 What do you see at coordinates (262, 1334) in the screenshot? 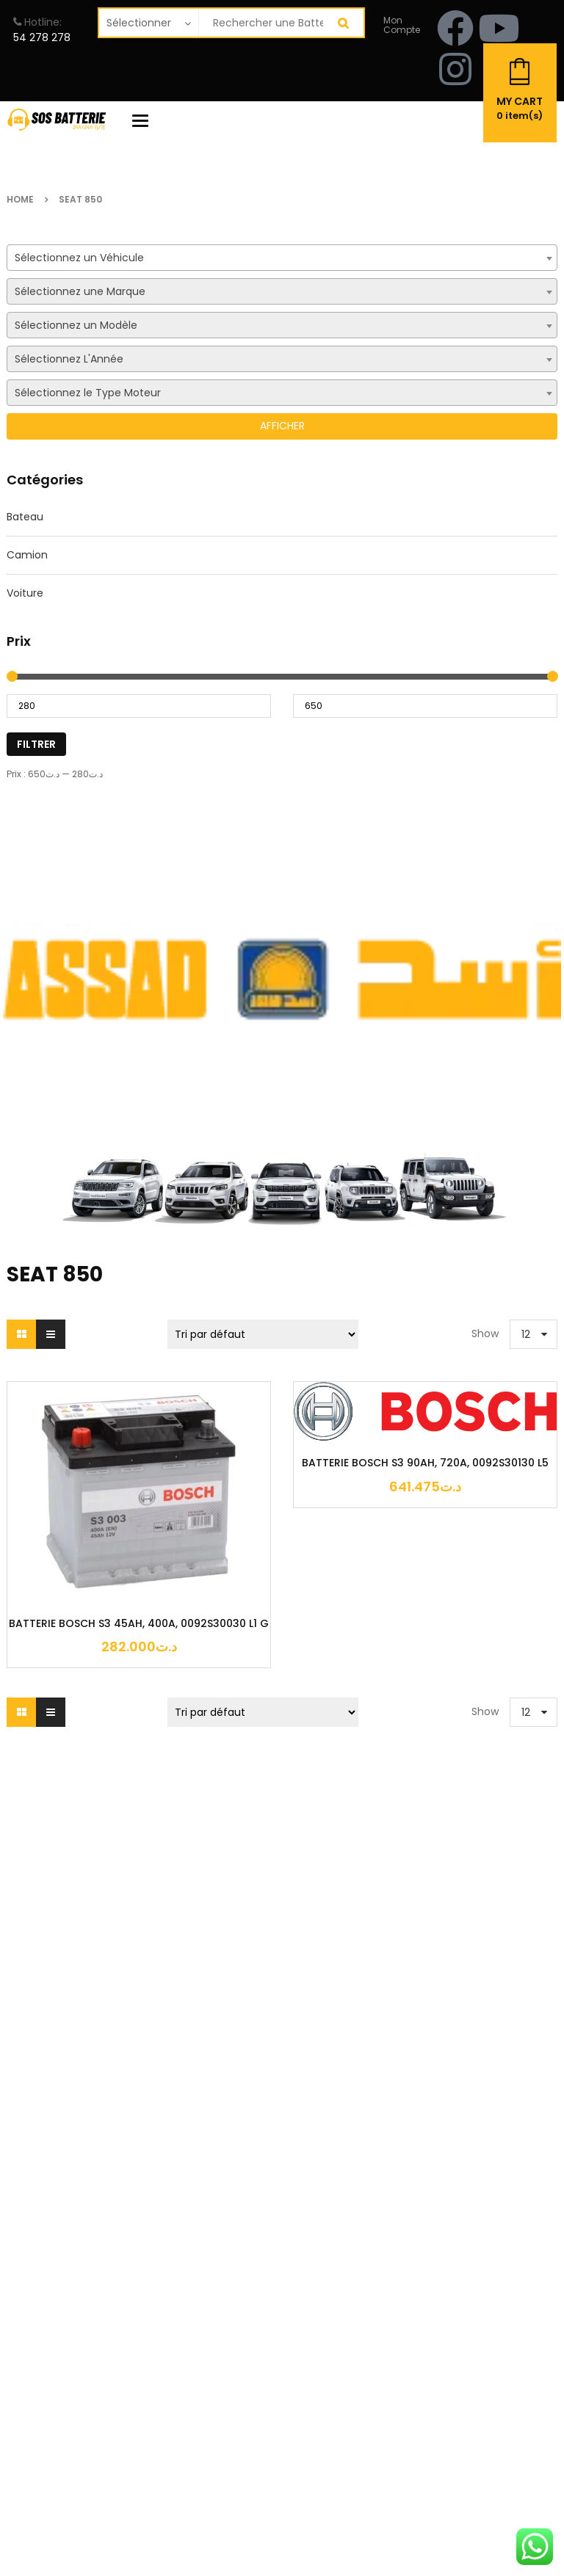
I see `[Commande]` at bounding box center [262, 1334].